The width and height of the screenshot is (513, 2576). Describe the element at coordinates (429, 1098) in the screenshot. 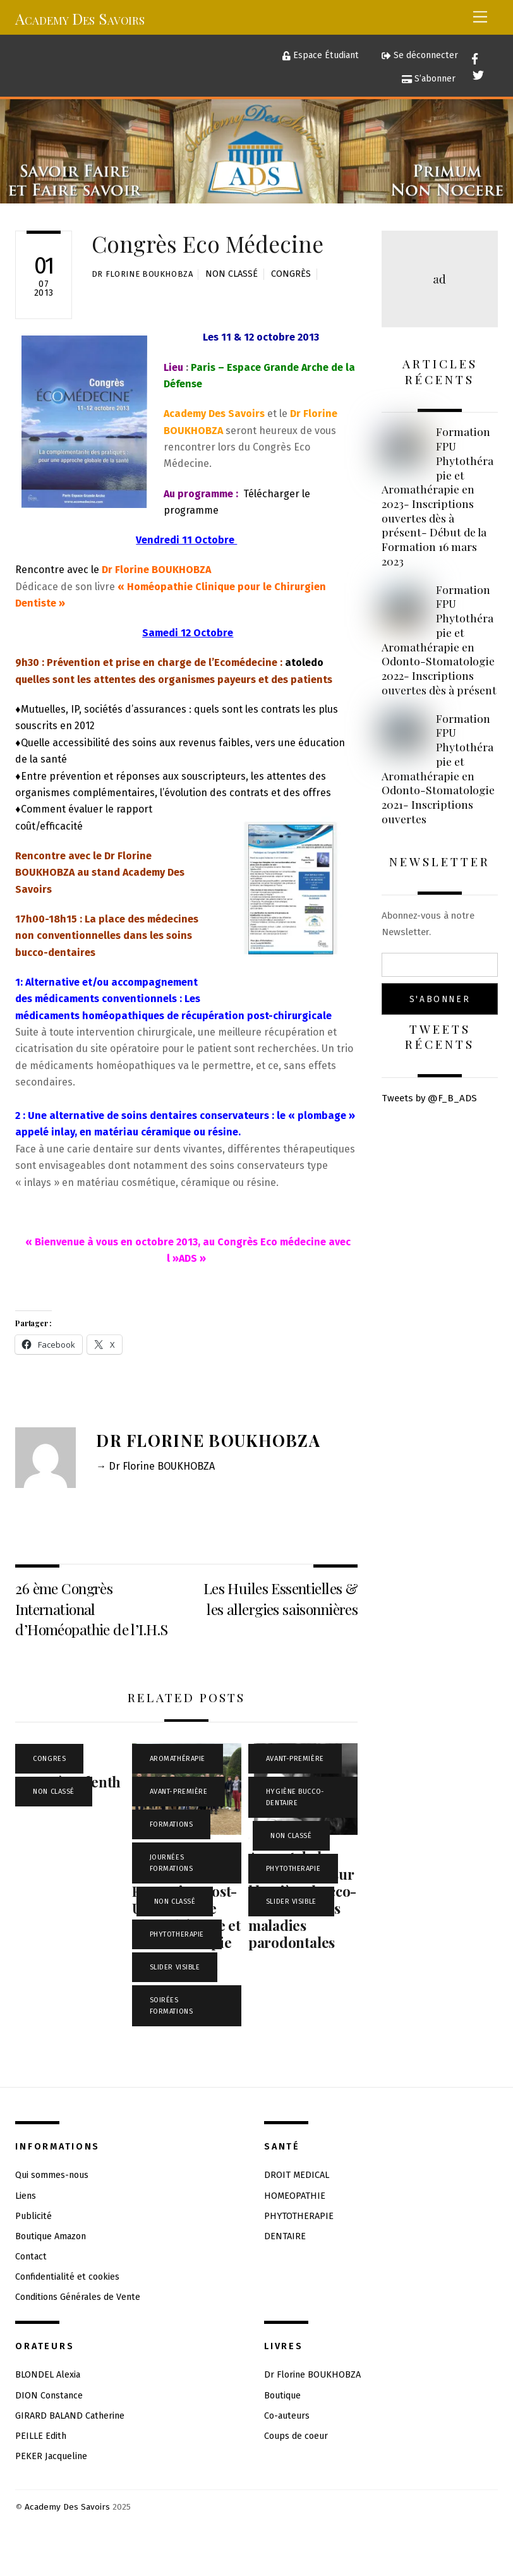

I see `Tweets by @F_B_ADS` at that location.